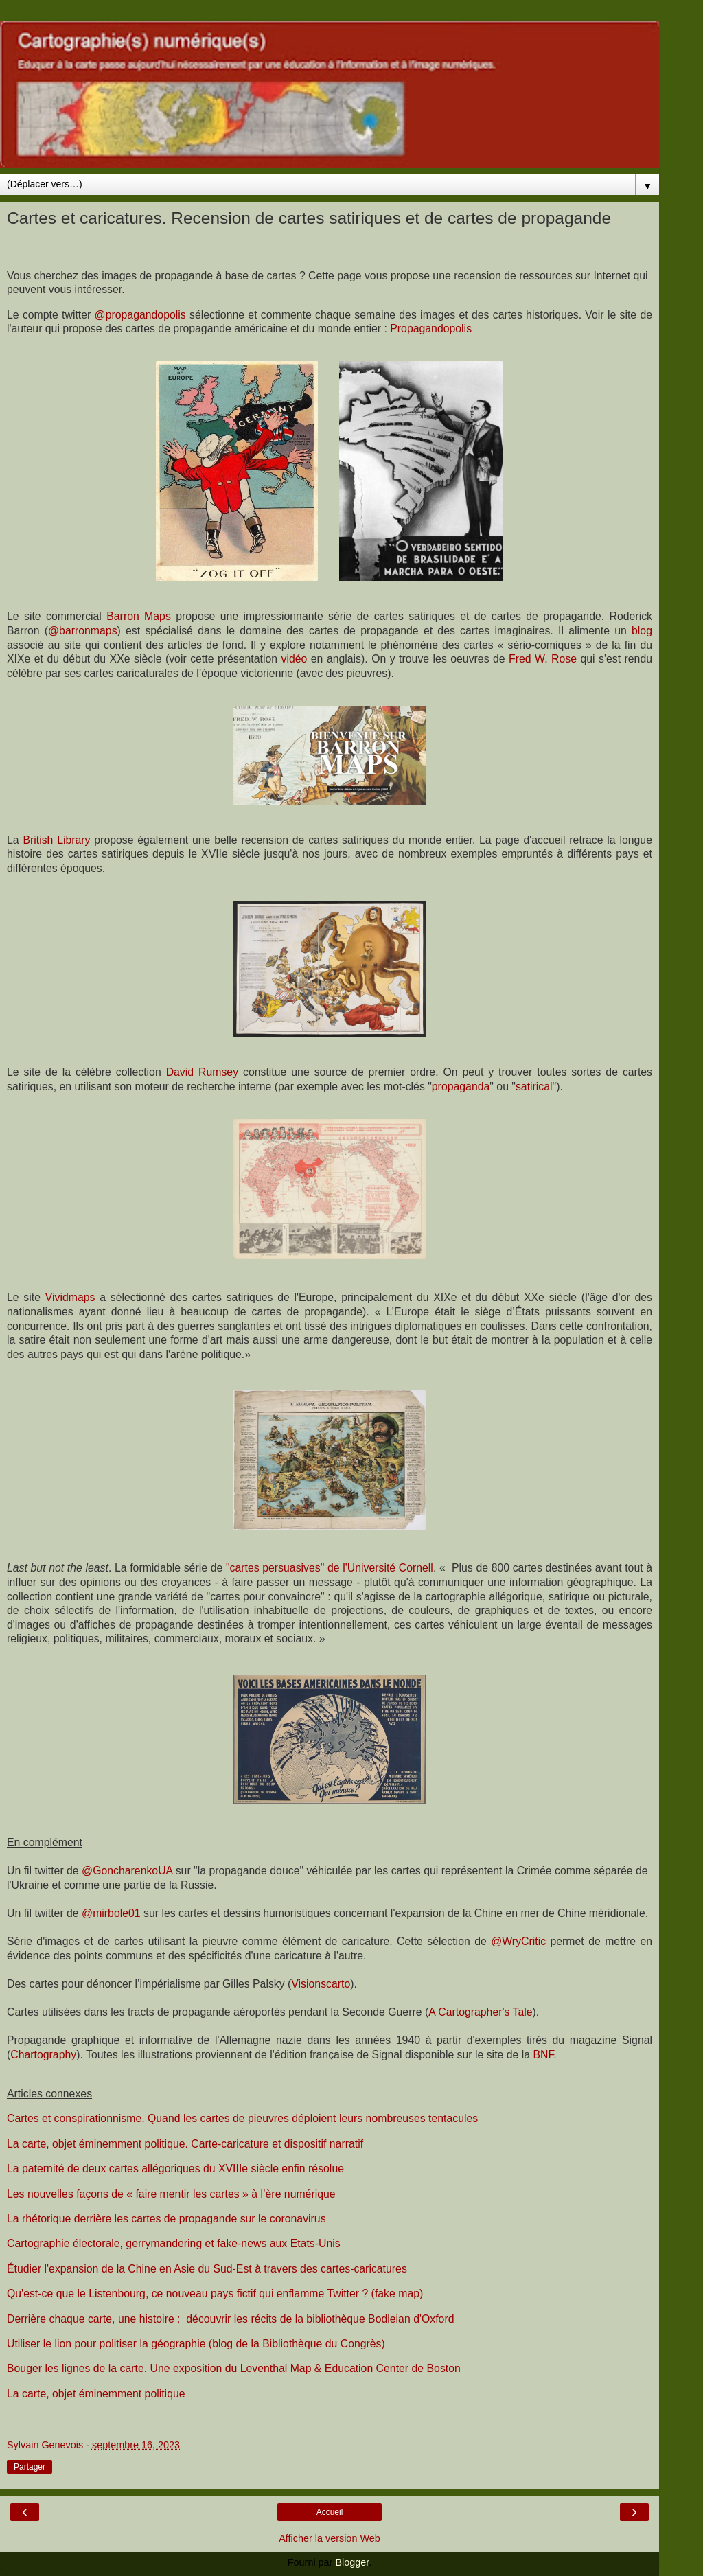 The image size is (703, 2576). What do you see at coordinates (461, 1086) in the screenshot?
I see `propaganda` at bounding box center [461, 1086].